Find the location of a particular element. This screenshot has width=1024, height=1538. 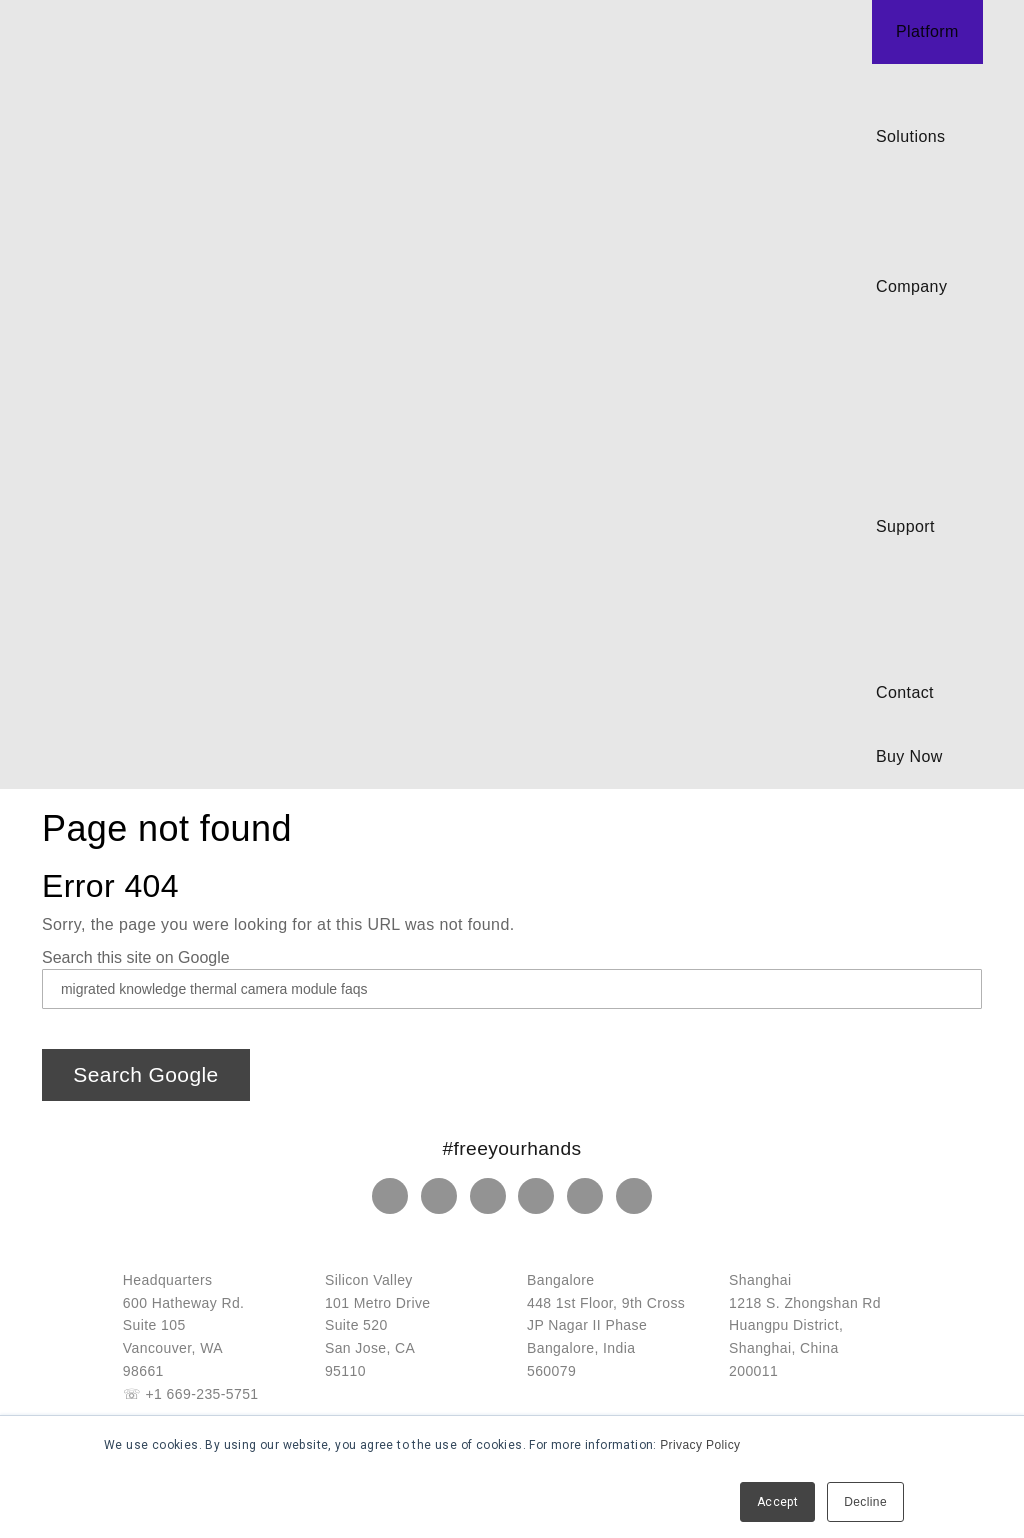

Search this site on Google is located at coordinates (136, 957).